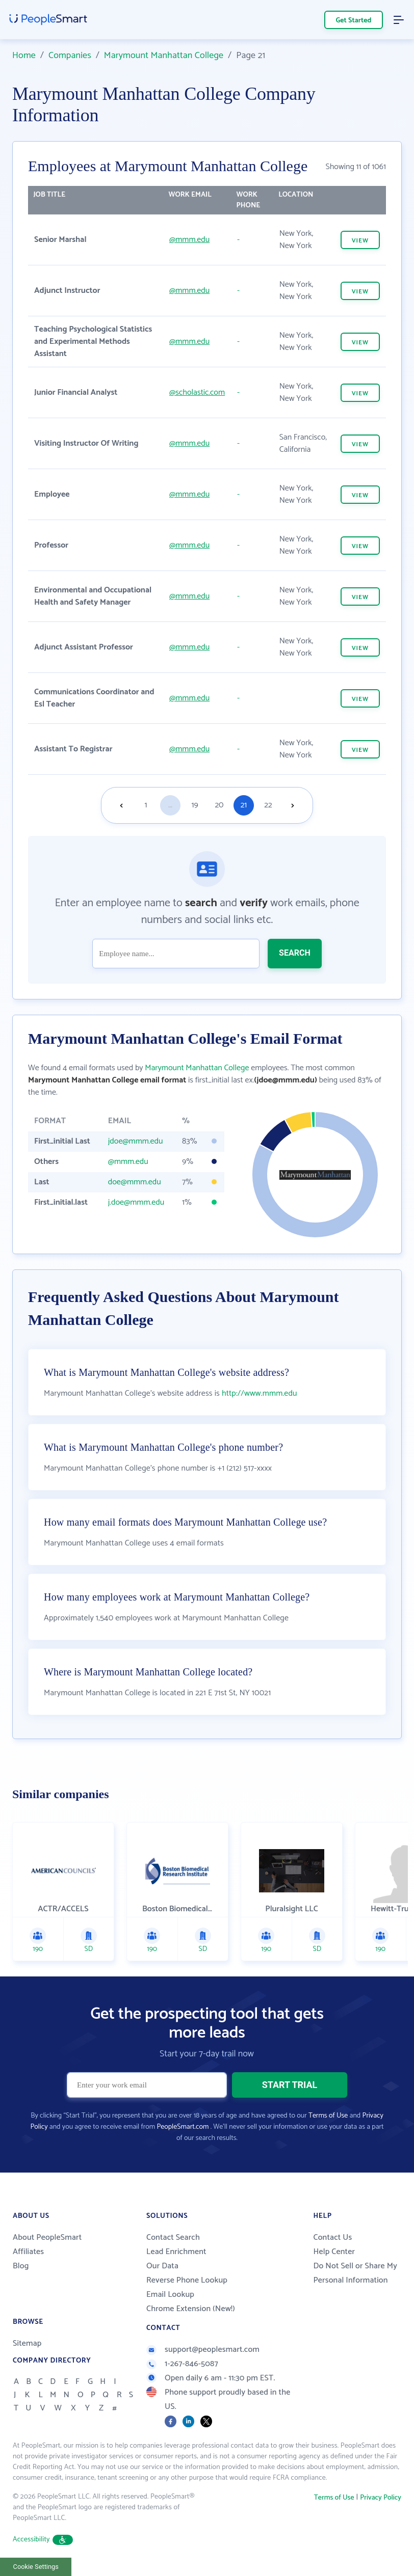 The image size is (414, 2576). What do you see at coordinates (162, 2266) in the screenshot?
I see `Our Data` at bounding box center [162, 2266].